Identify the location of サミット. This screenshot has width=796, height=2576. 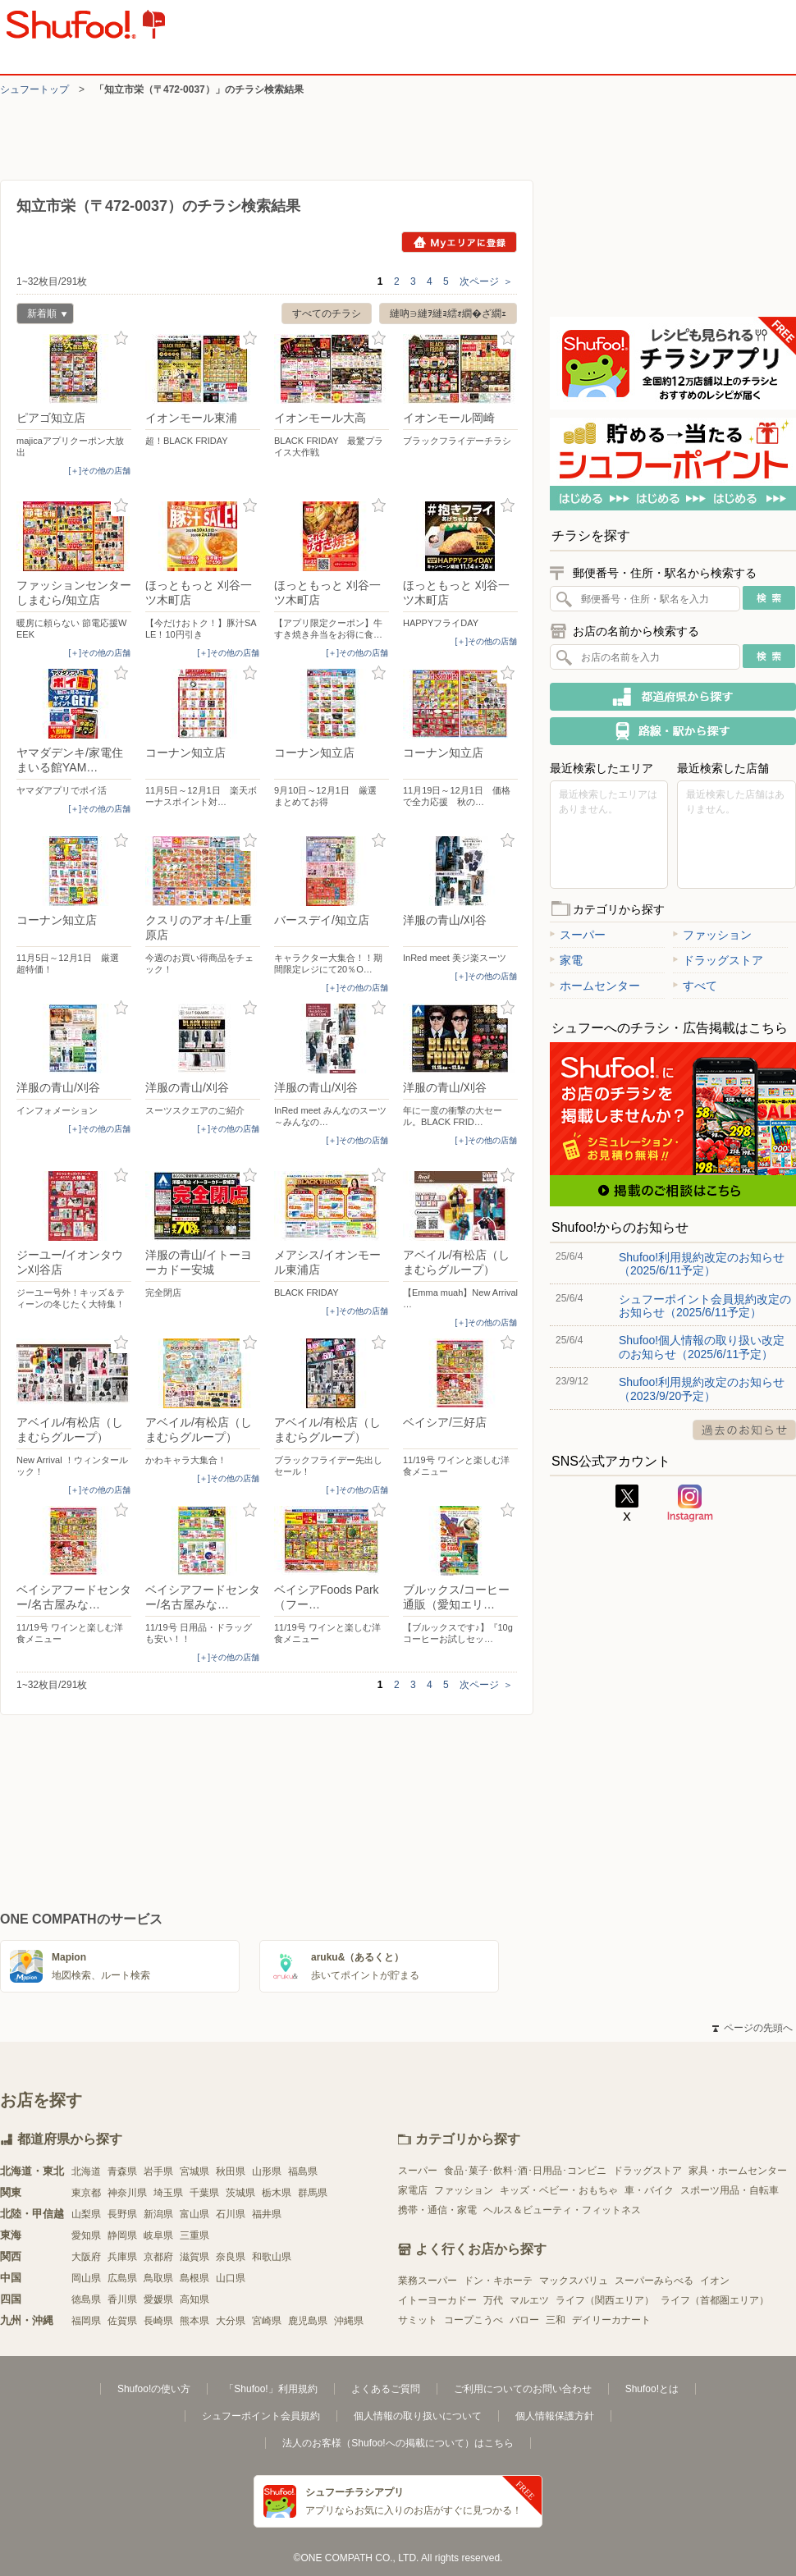
(417, 2320).